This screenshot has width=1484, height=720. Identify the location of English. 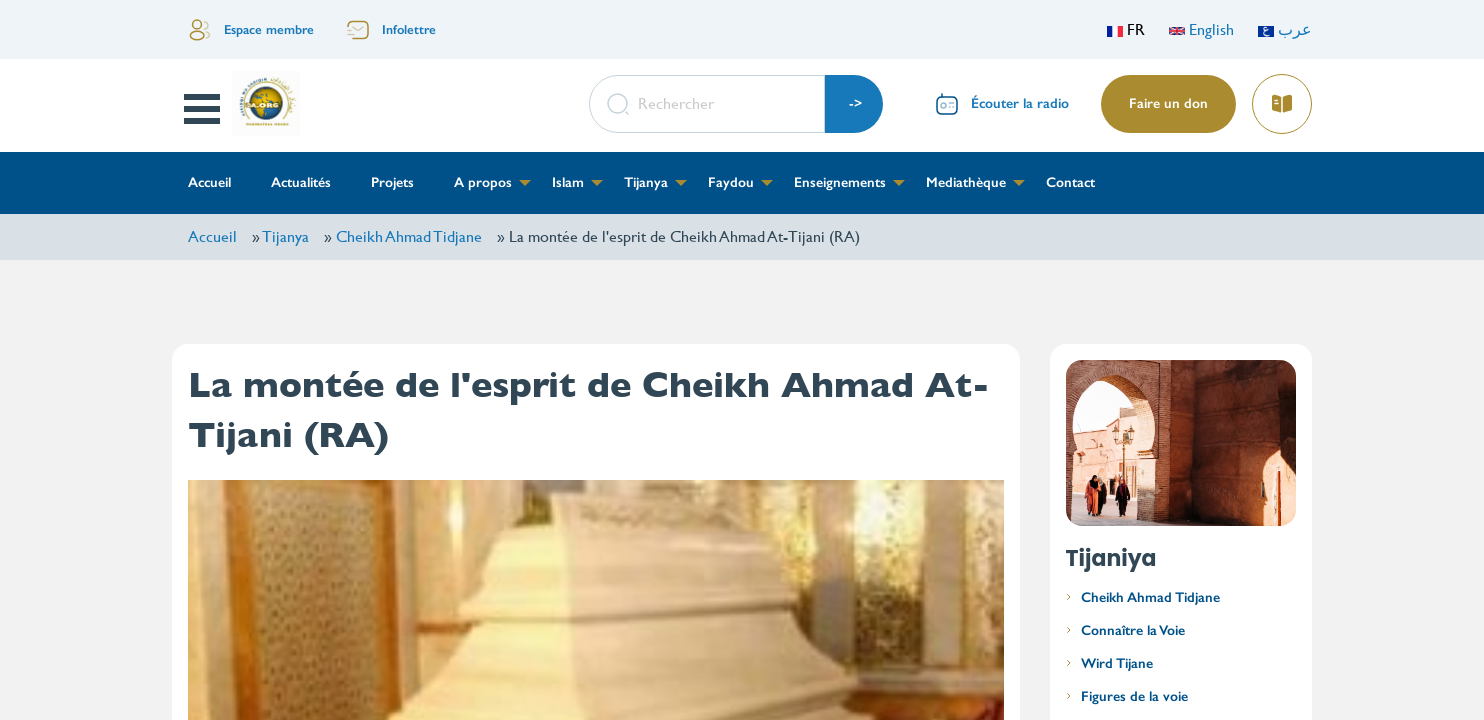
(1201, 29).